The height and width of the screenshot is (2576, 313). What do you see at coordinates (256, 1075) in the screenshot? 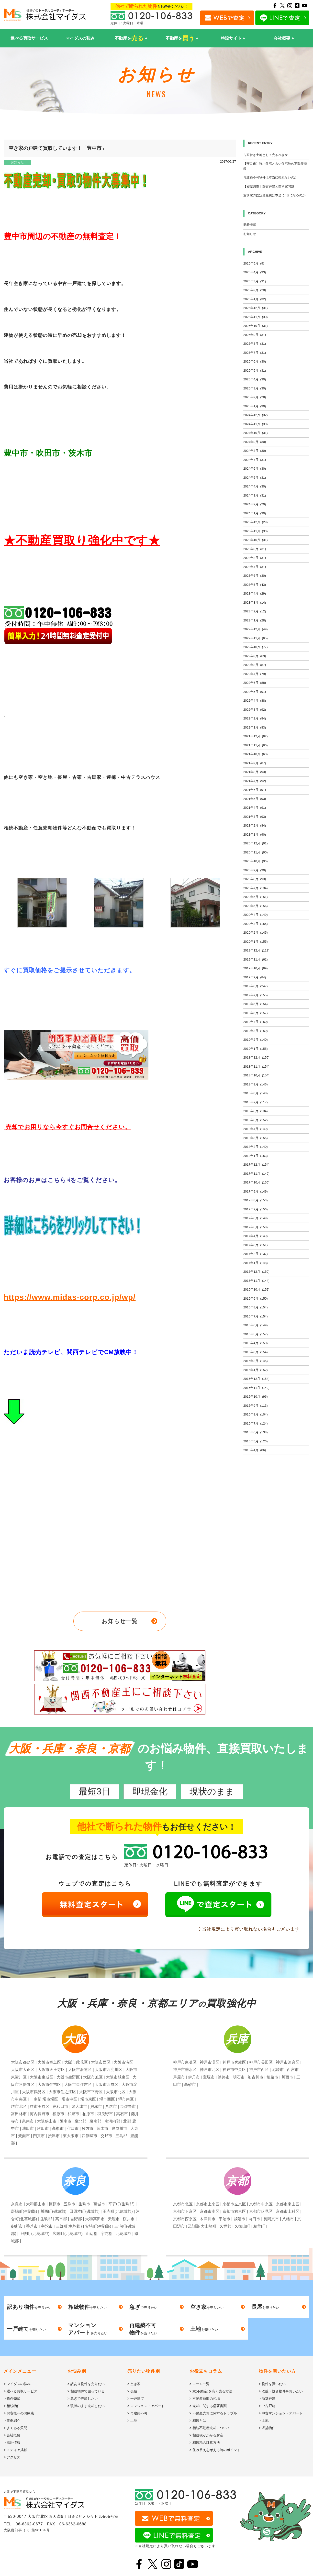
I see `2018年10月` at bounding box center [256, 1075].